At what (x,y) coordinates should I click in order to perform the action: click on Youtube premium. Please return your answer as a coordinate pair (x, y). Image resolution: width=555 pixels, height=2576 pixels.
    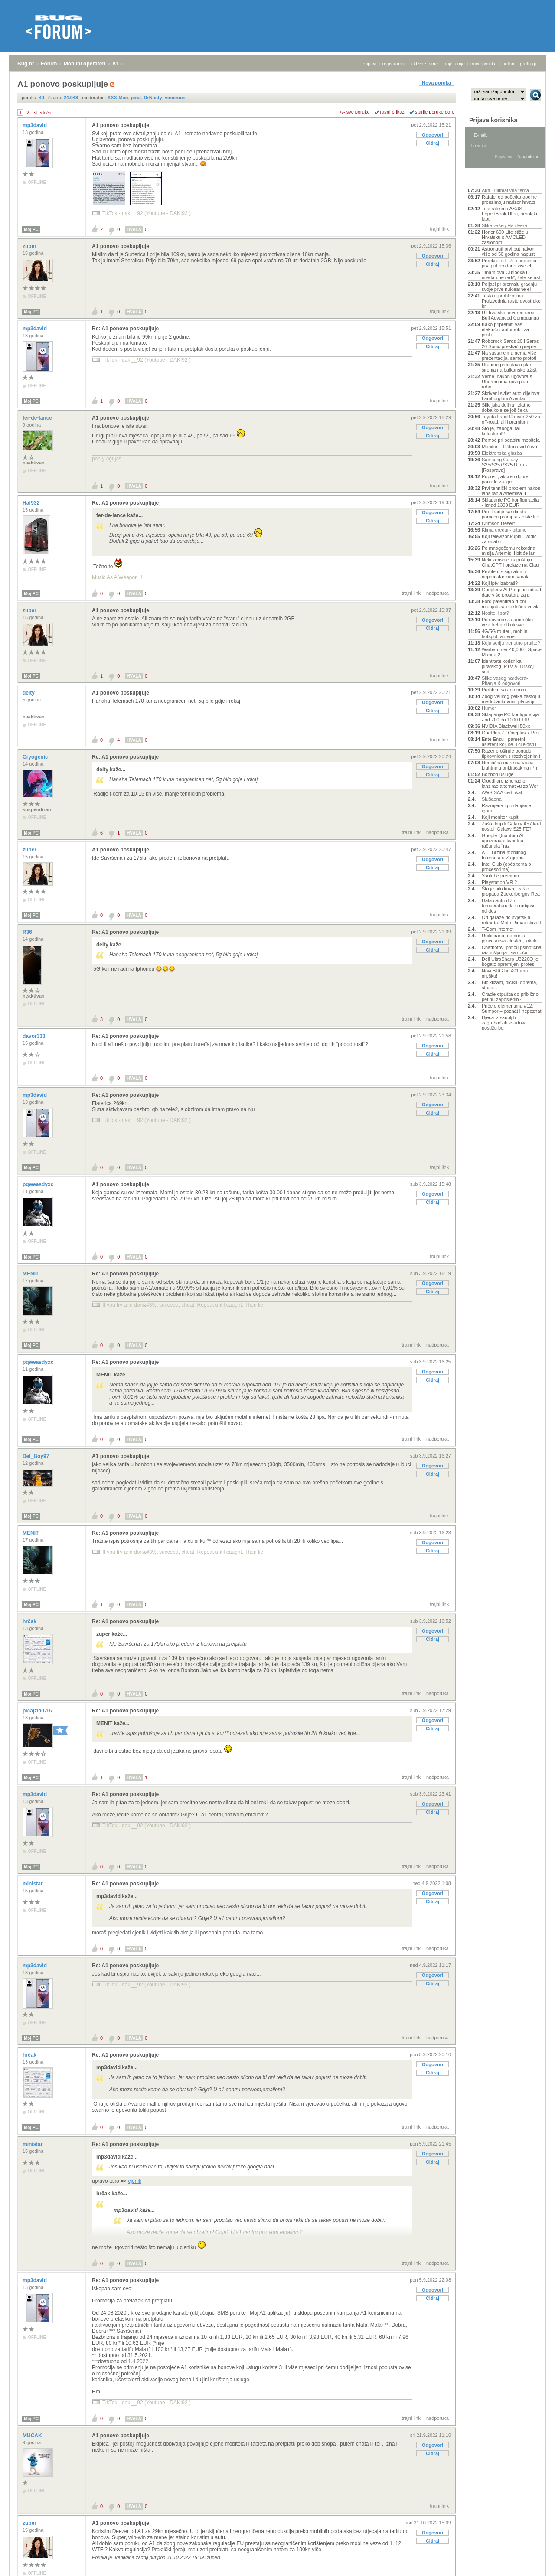
    Looking at the image, I should click on (500, 875).